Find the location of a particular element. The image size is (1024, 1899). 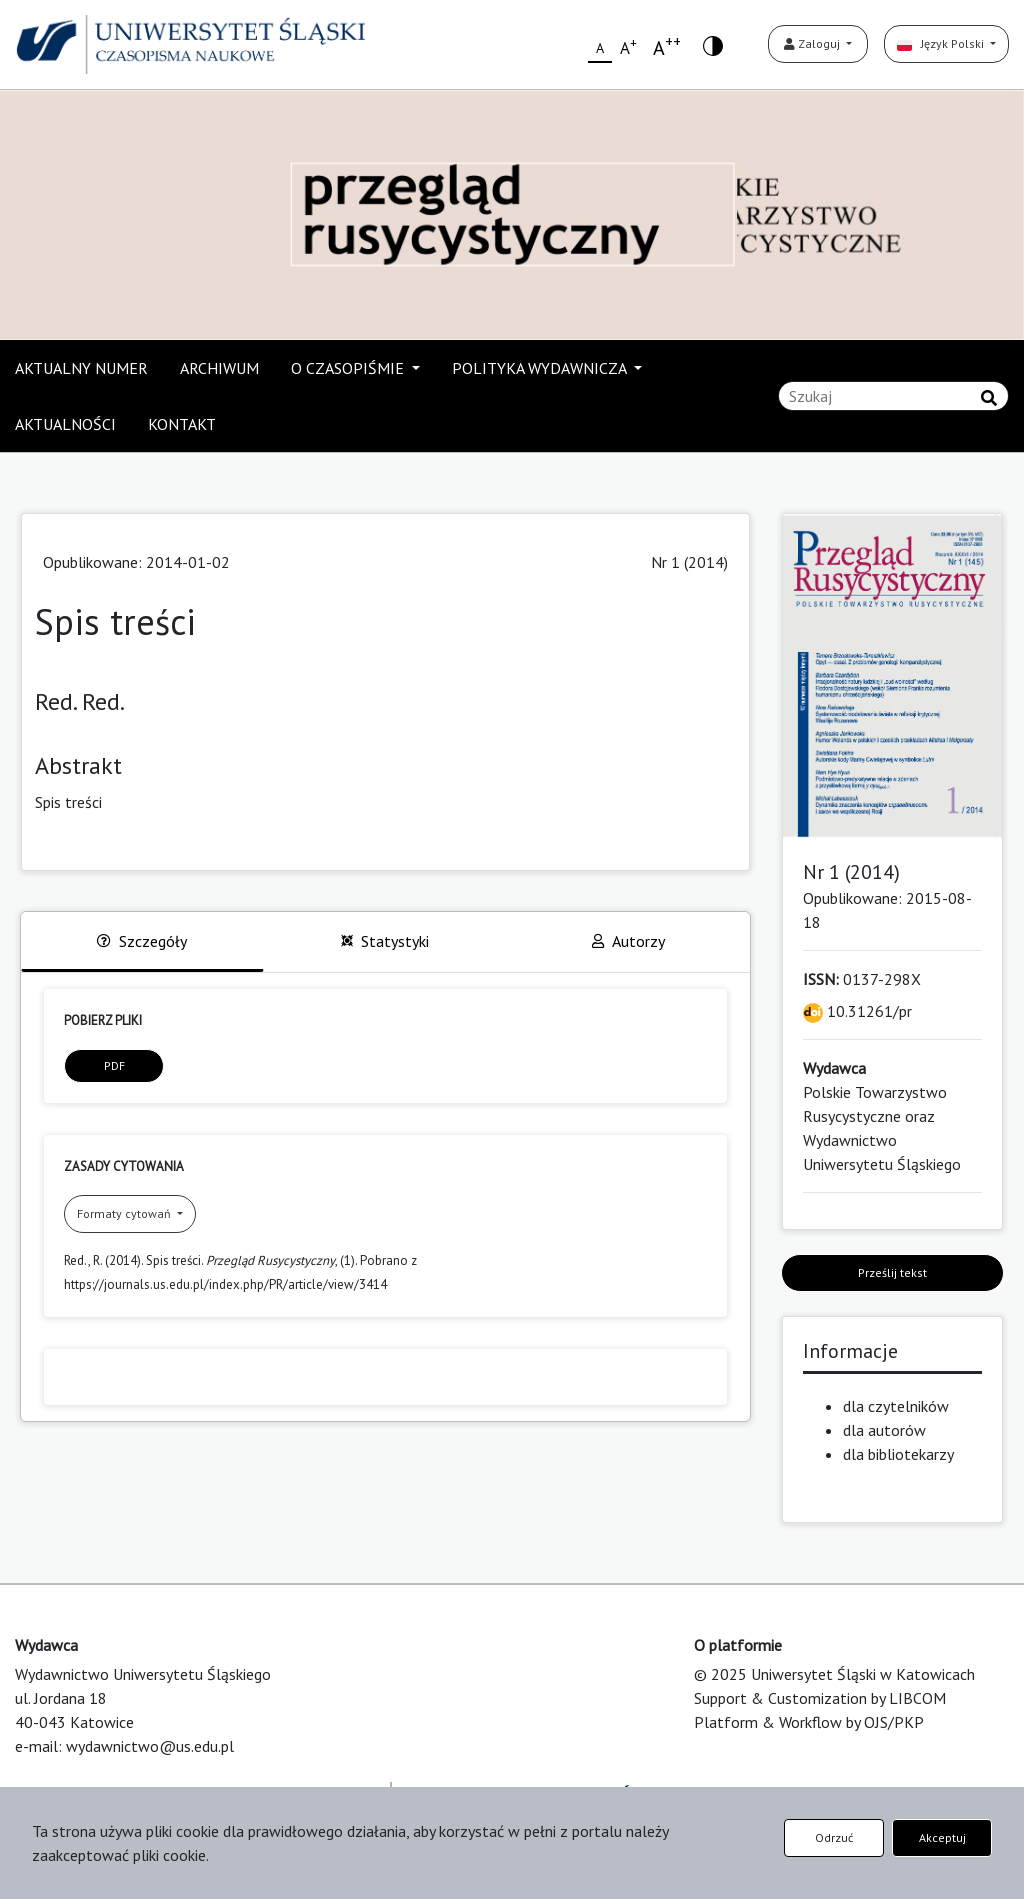

KONTAKT is located at coordinates (182, 424).